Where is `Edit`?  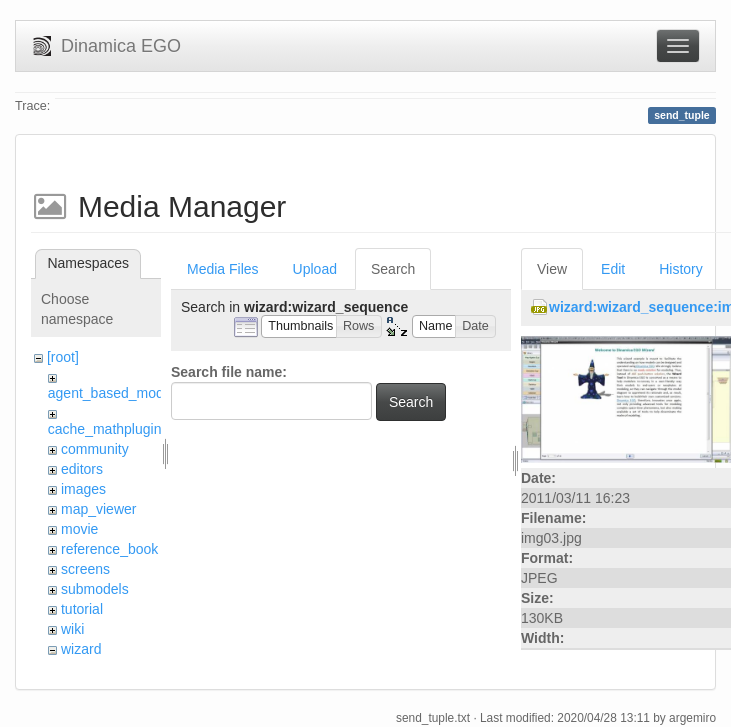
Edit is located at coordinates (613, 269).